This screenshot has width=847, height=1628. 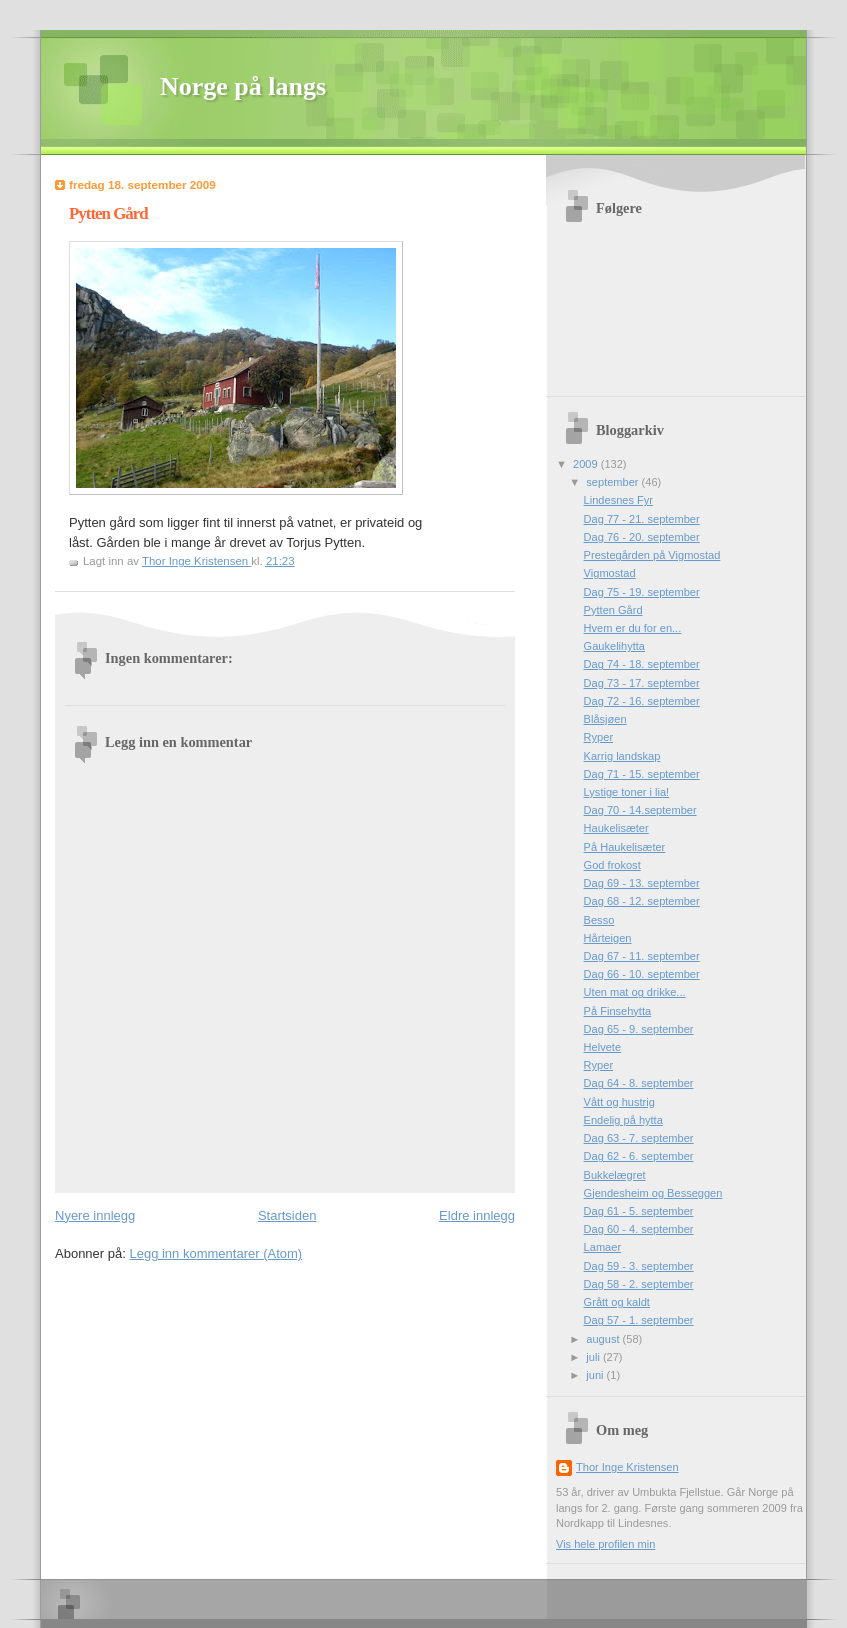 What do you see at coordinates (618, 1011) in the screenshot?
I see `På Finsehytta` at bounding box center [618, 1011].